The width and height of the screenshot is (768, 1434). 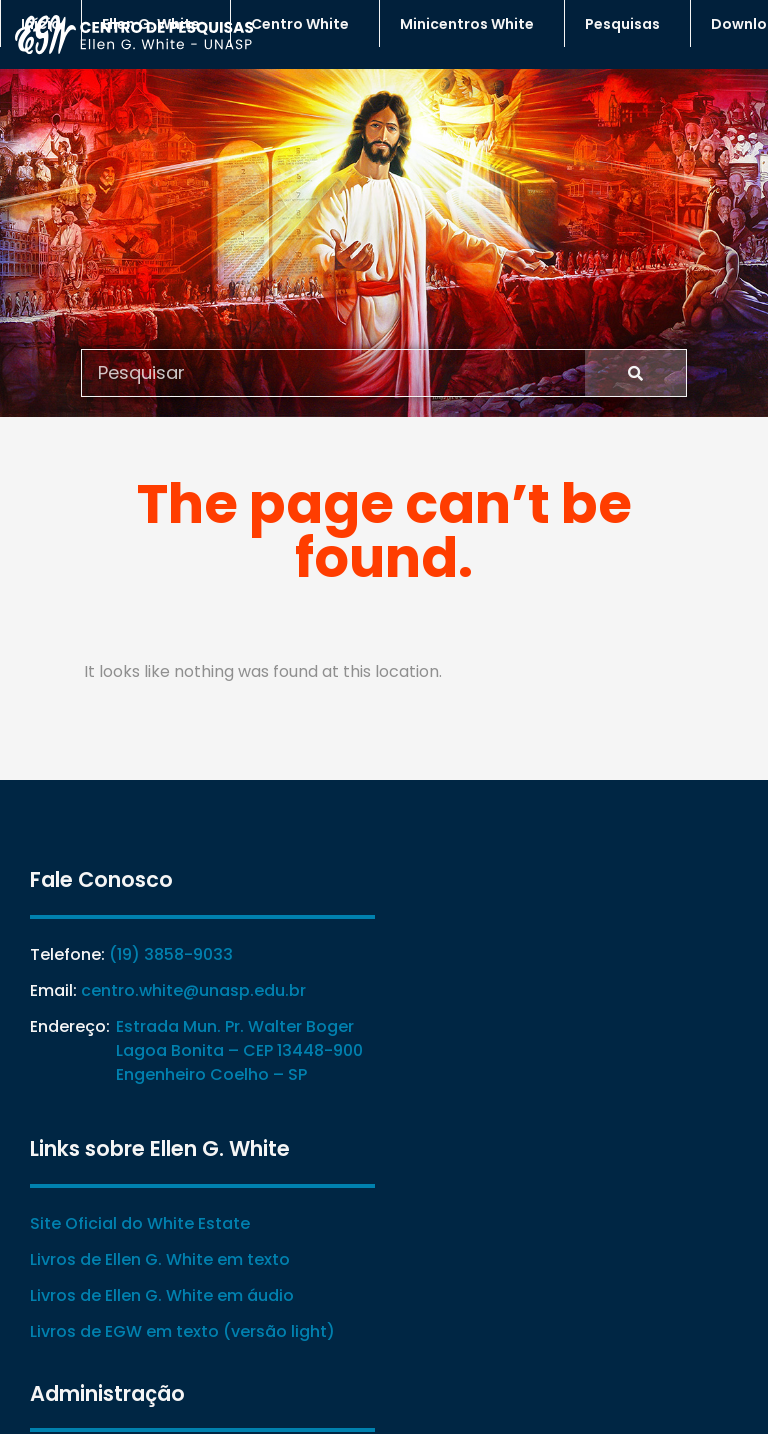 I want to click on centro.white@unasp.edu.br, so click(x=193, y=990).